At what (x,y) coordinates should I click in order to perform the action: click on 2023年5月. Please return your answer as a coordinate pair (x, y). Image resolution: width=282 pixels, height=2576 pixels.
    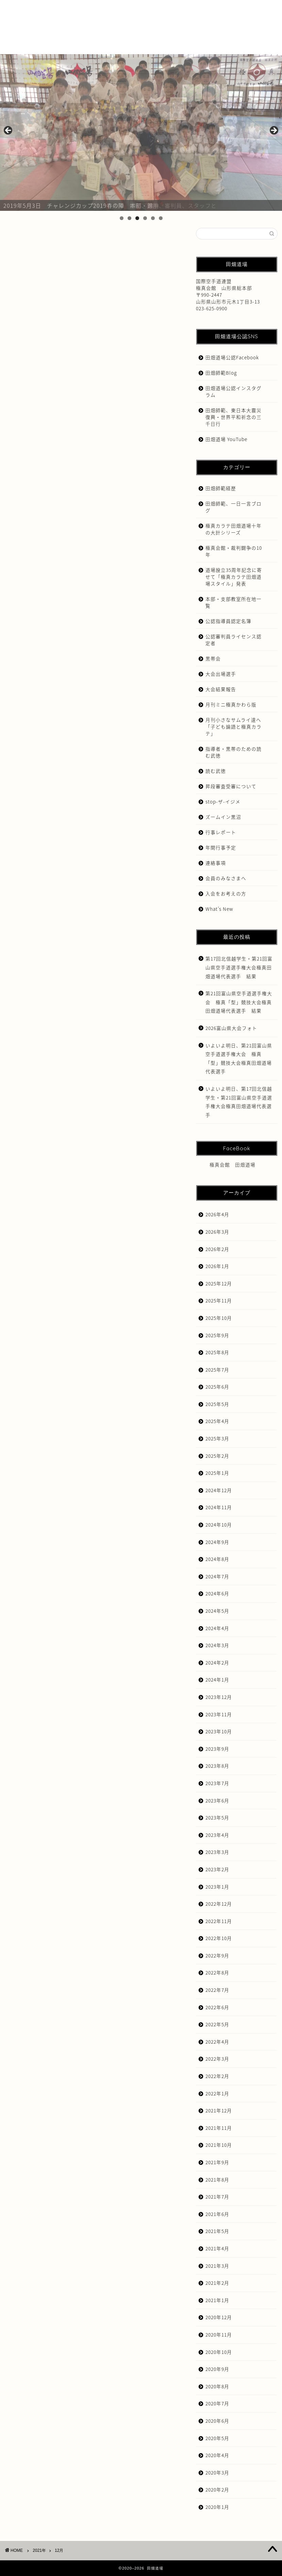
    Looking at the image, I should click on (217, 1817).